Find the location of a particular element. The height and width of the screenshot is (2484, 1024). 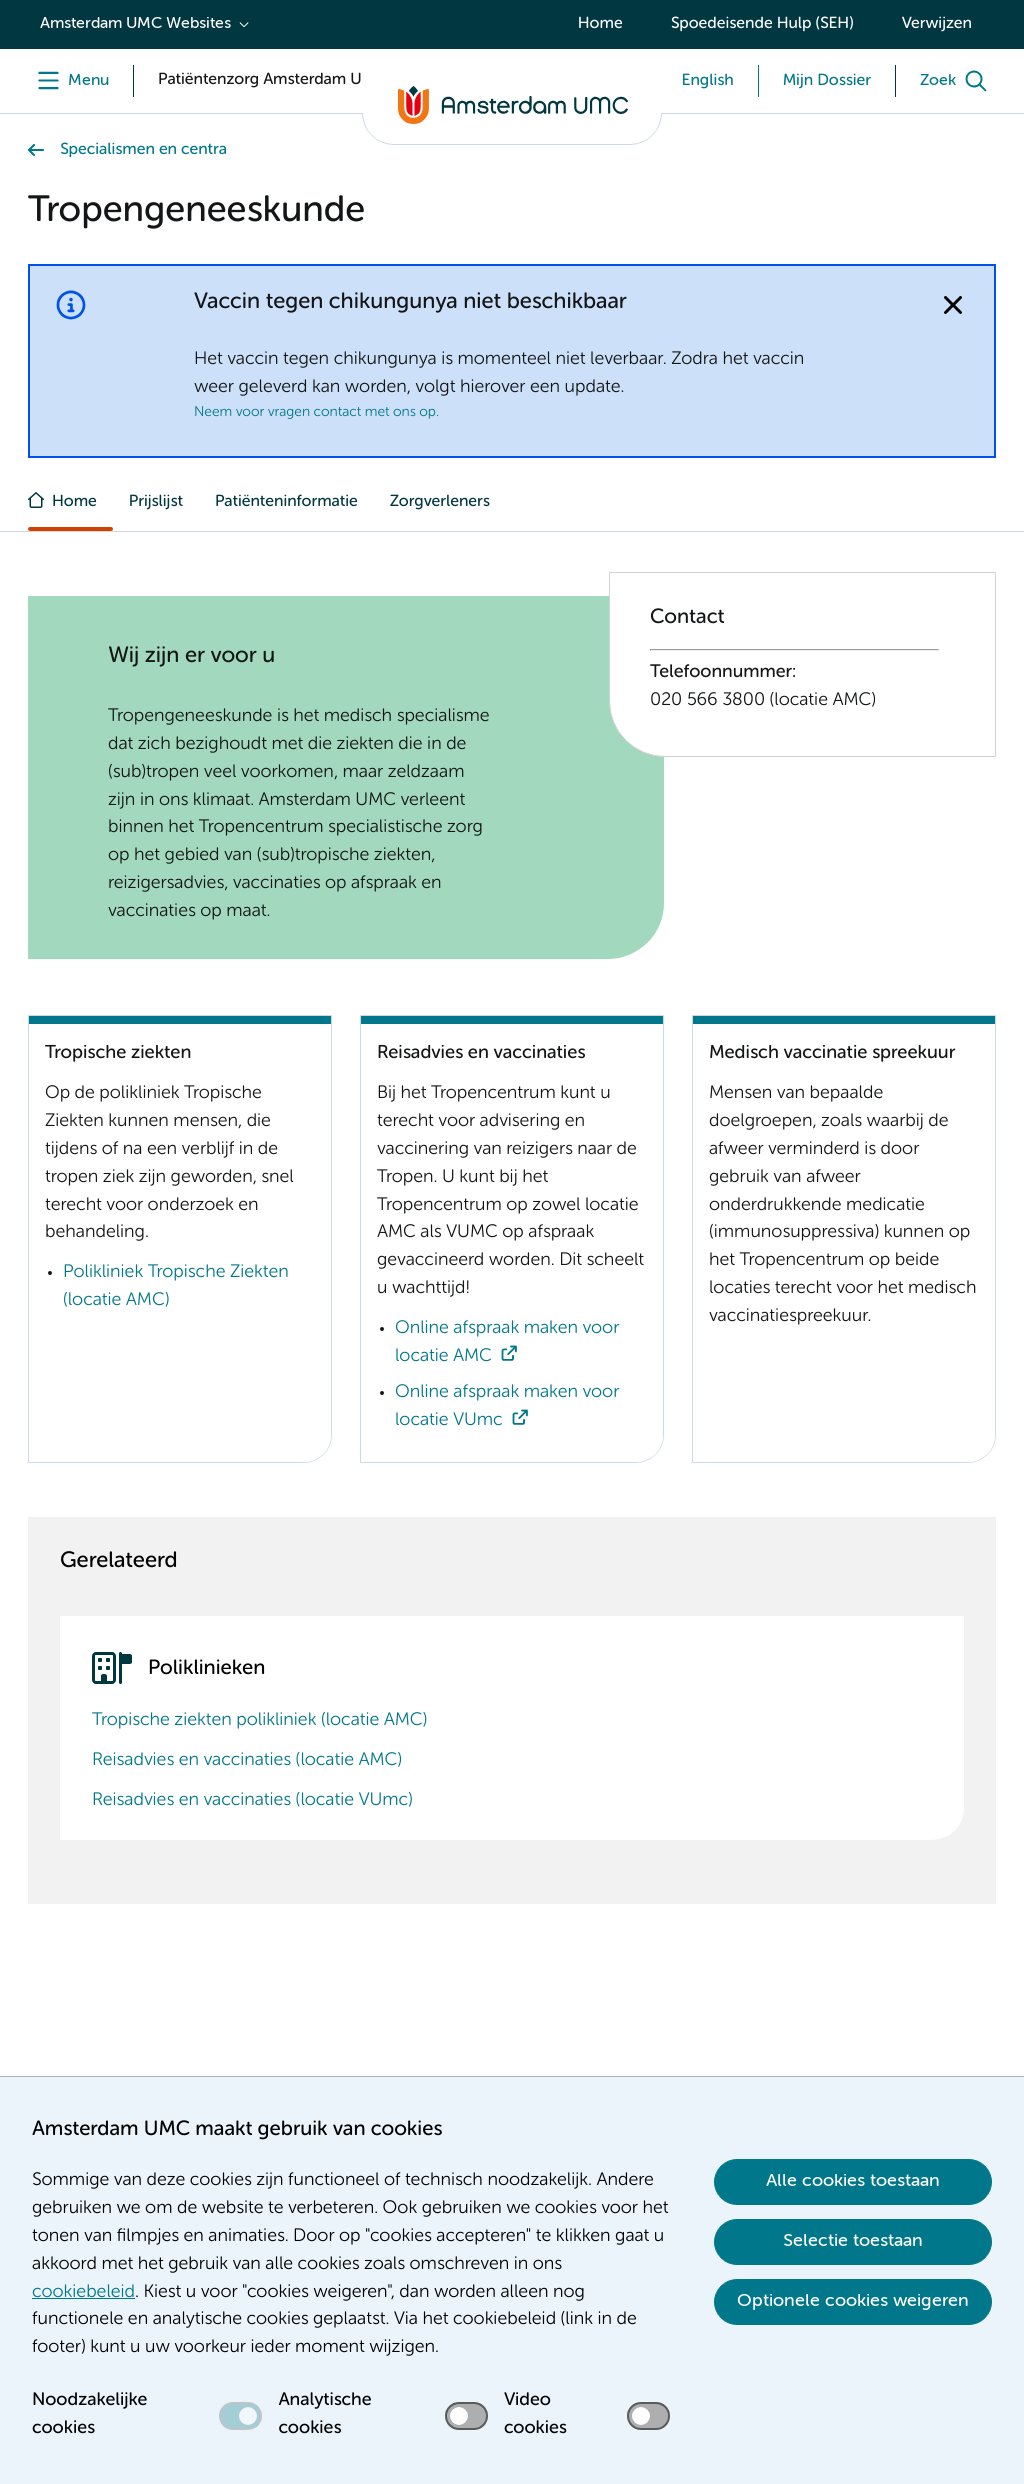

[Notificatie sluiten] is located at coordinates (953, 305).